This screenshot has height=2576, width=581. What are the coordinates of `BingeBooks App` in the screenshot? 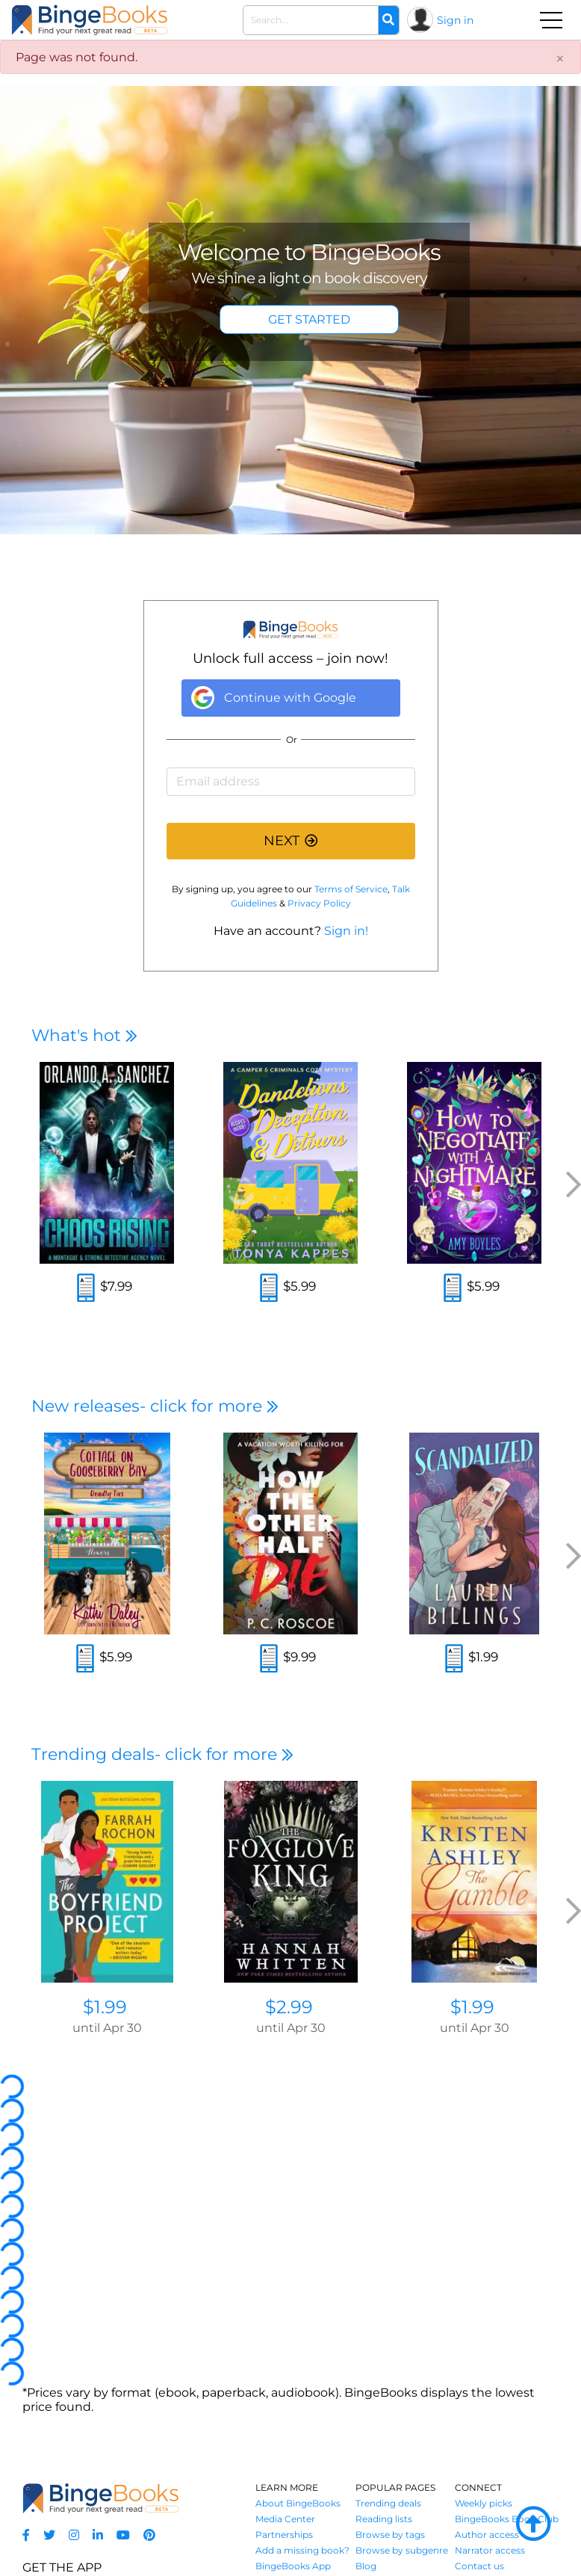 It's located at (293, 2566).